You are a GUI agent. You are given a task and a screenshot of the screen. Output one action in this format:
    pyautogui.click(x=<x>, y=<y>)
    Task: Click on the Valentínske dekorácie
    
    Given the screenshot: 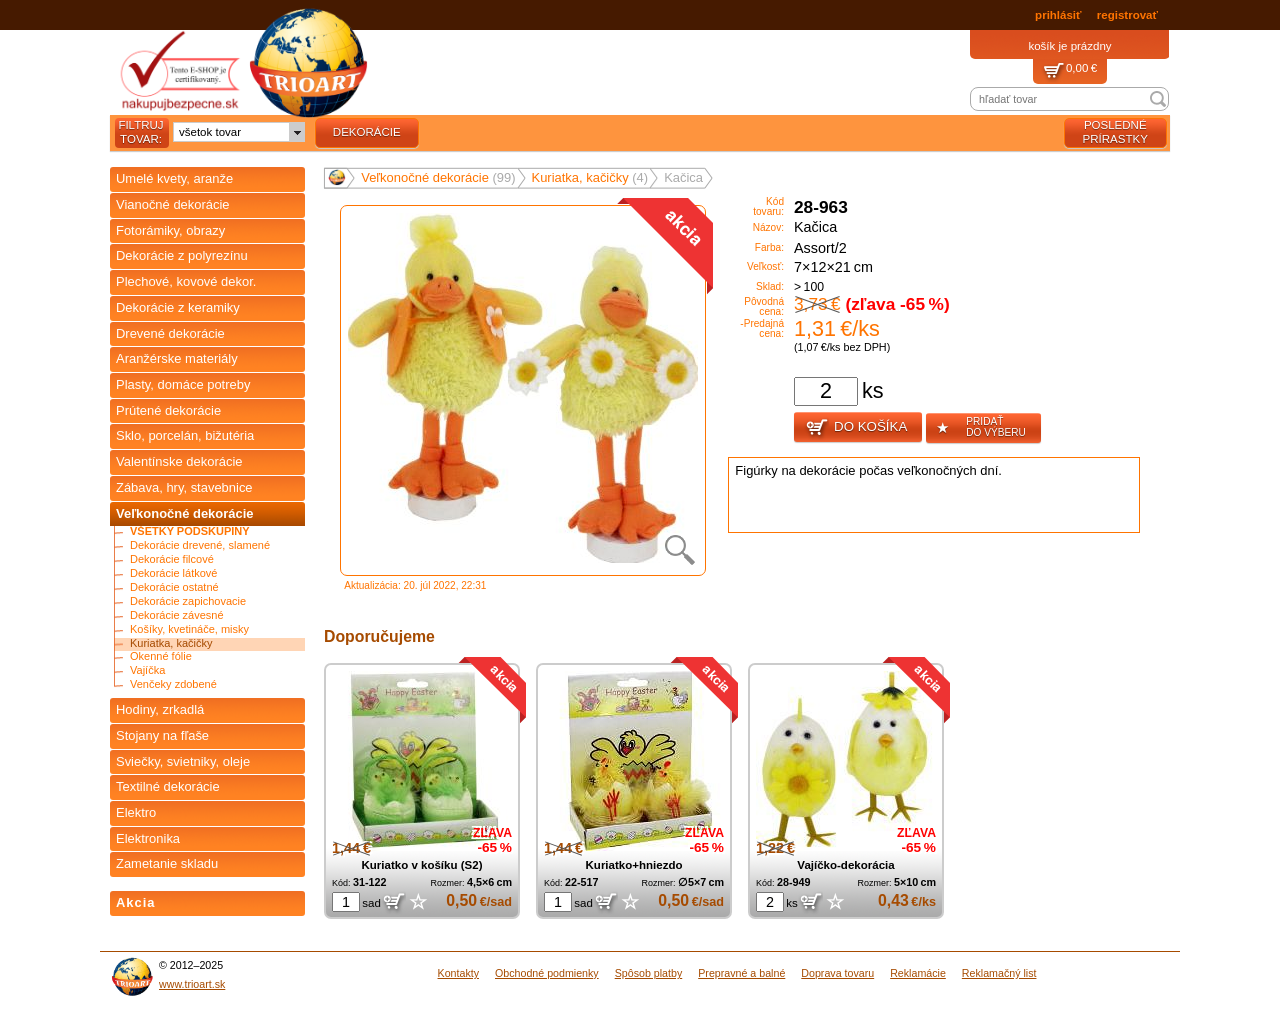 What is the action you would take?
    pyautogui.click(x=179, y=461)
    